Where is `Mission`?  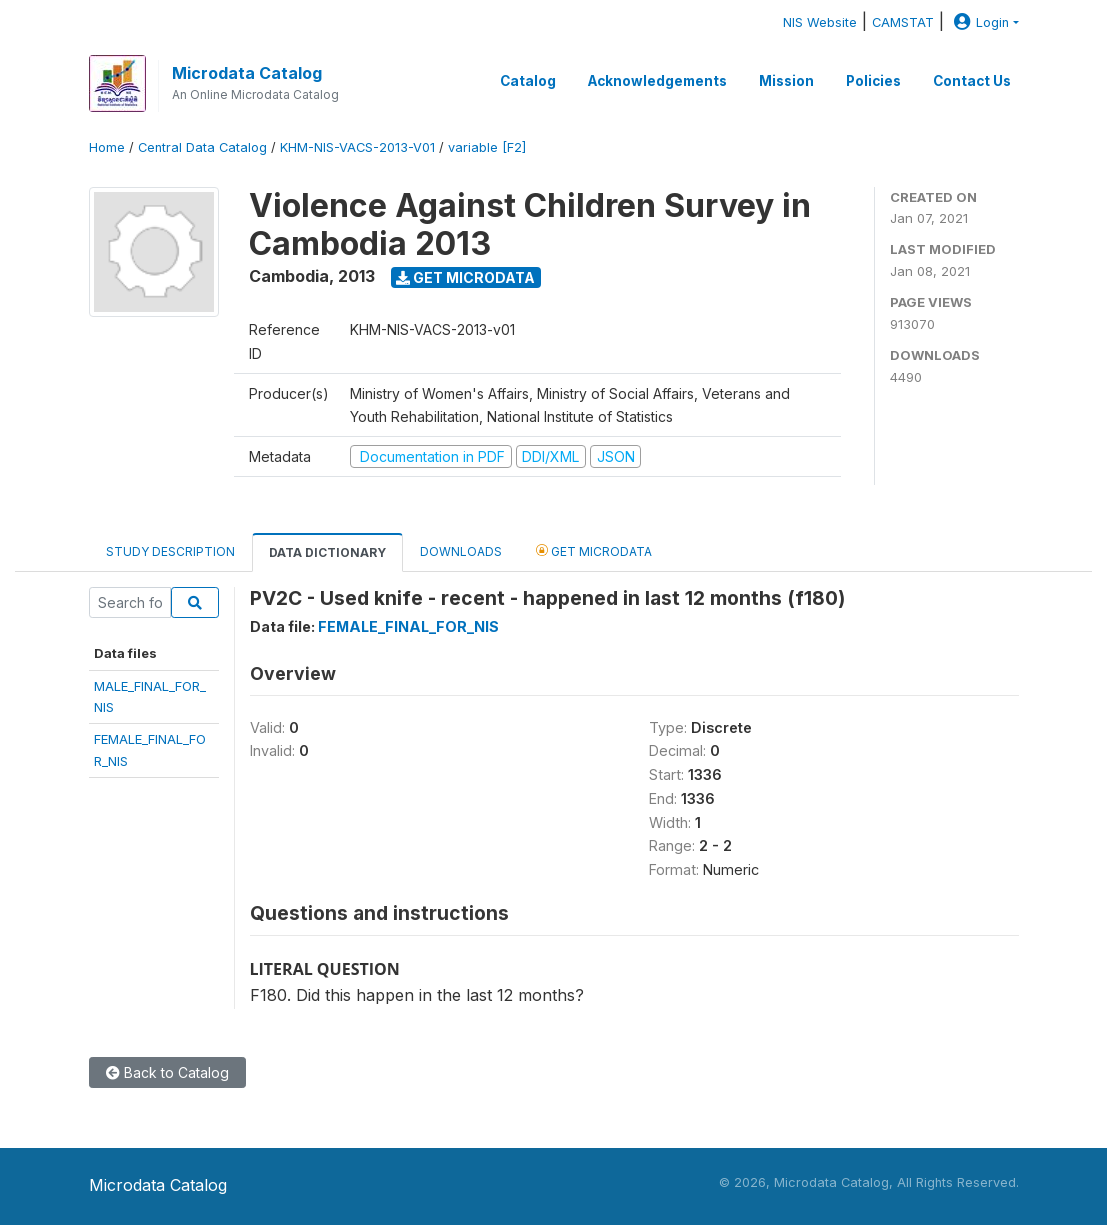 Mission is located at coordinates (786, 81).